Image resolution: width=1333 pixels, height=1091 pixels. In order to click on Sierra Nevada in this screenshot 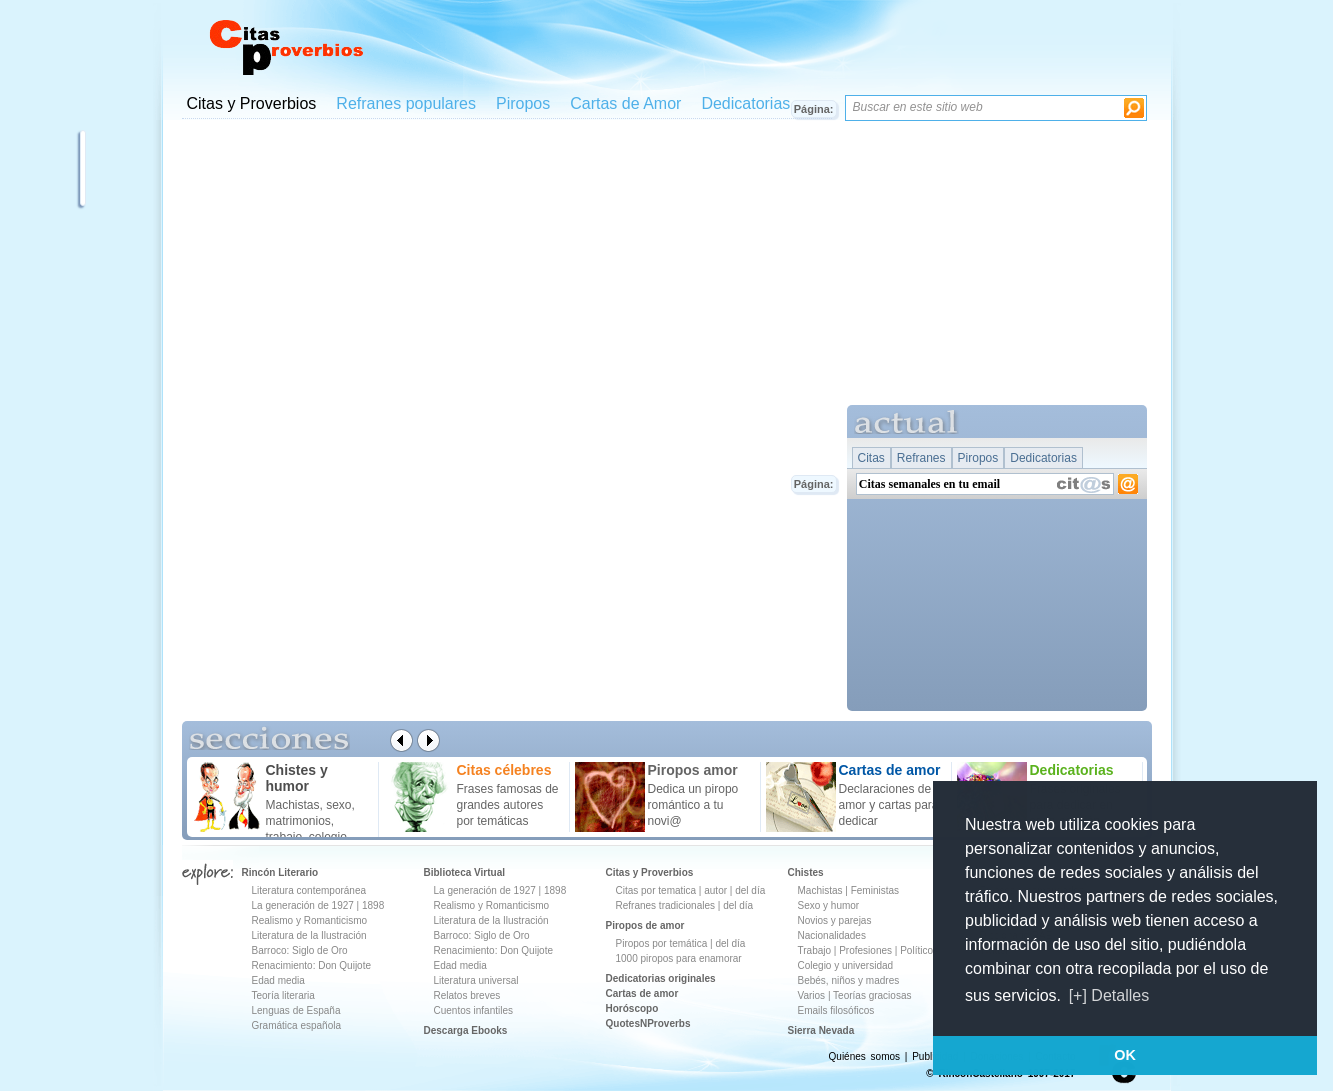, I will do `click(821, 1030)`.